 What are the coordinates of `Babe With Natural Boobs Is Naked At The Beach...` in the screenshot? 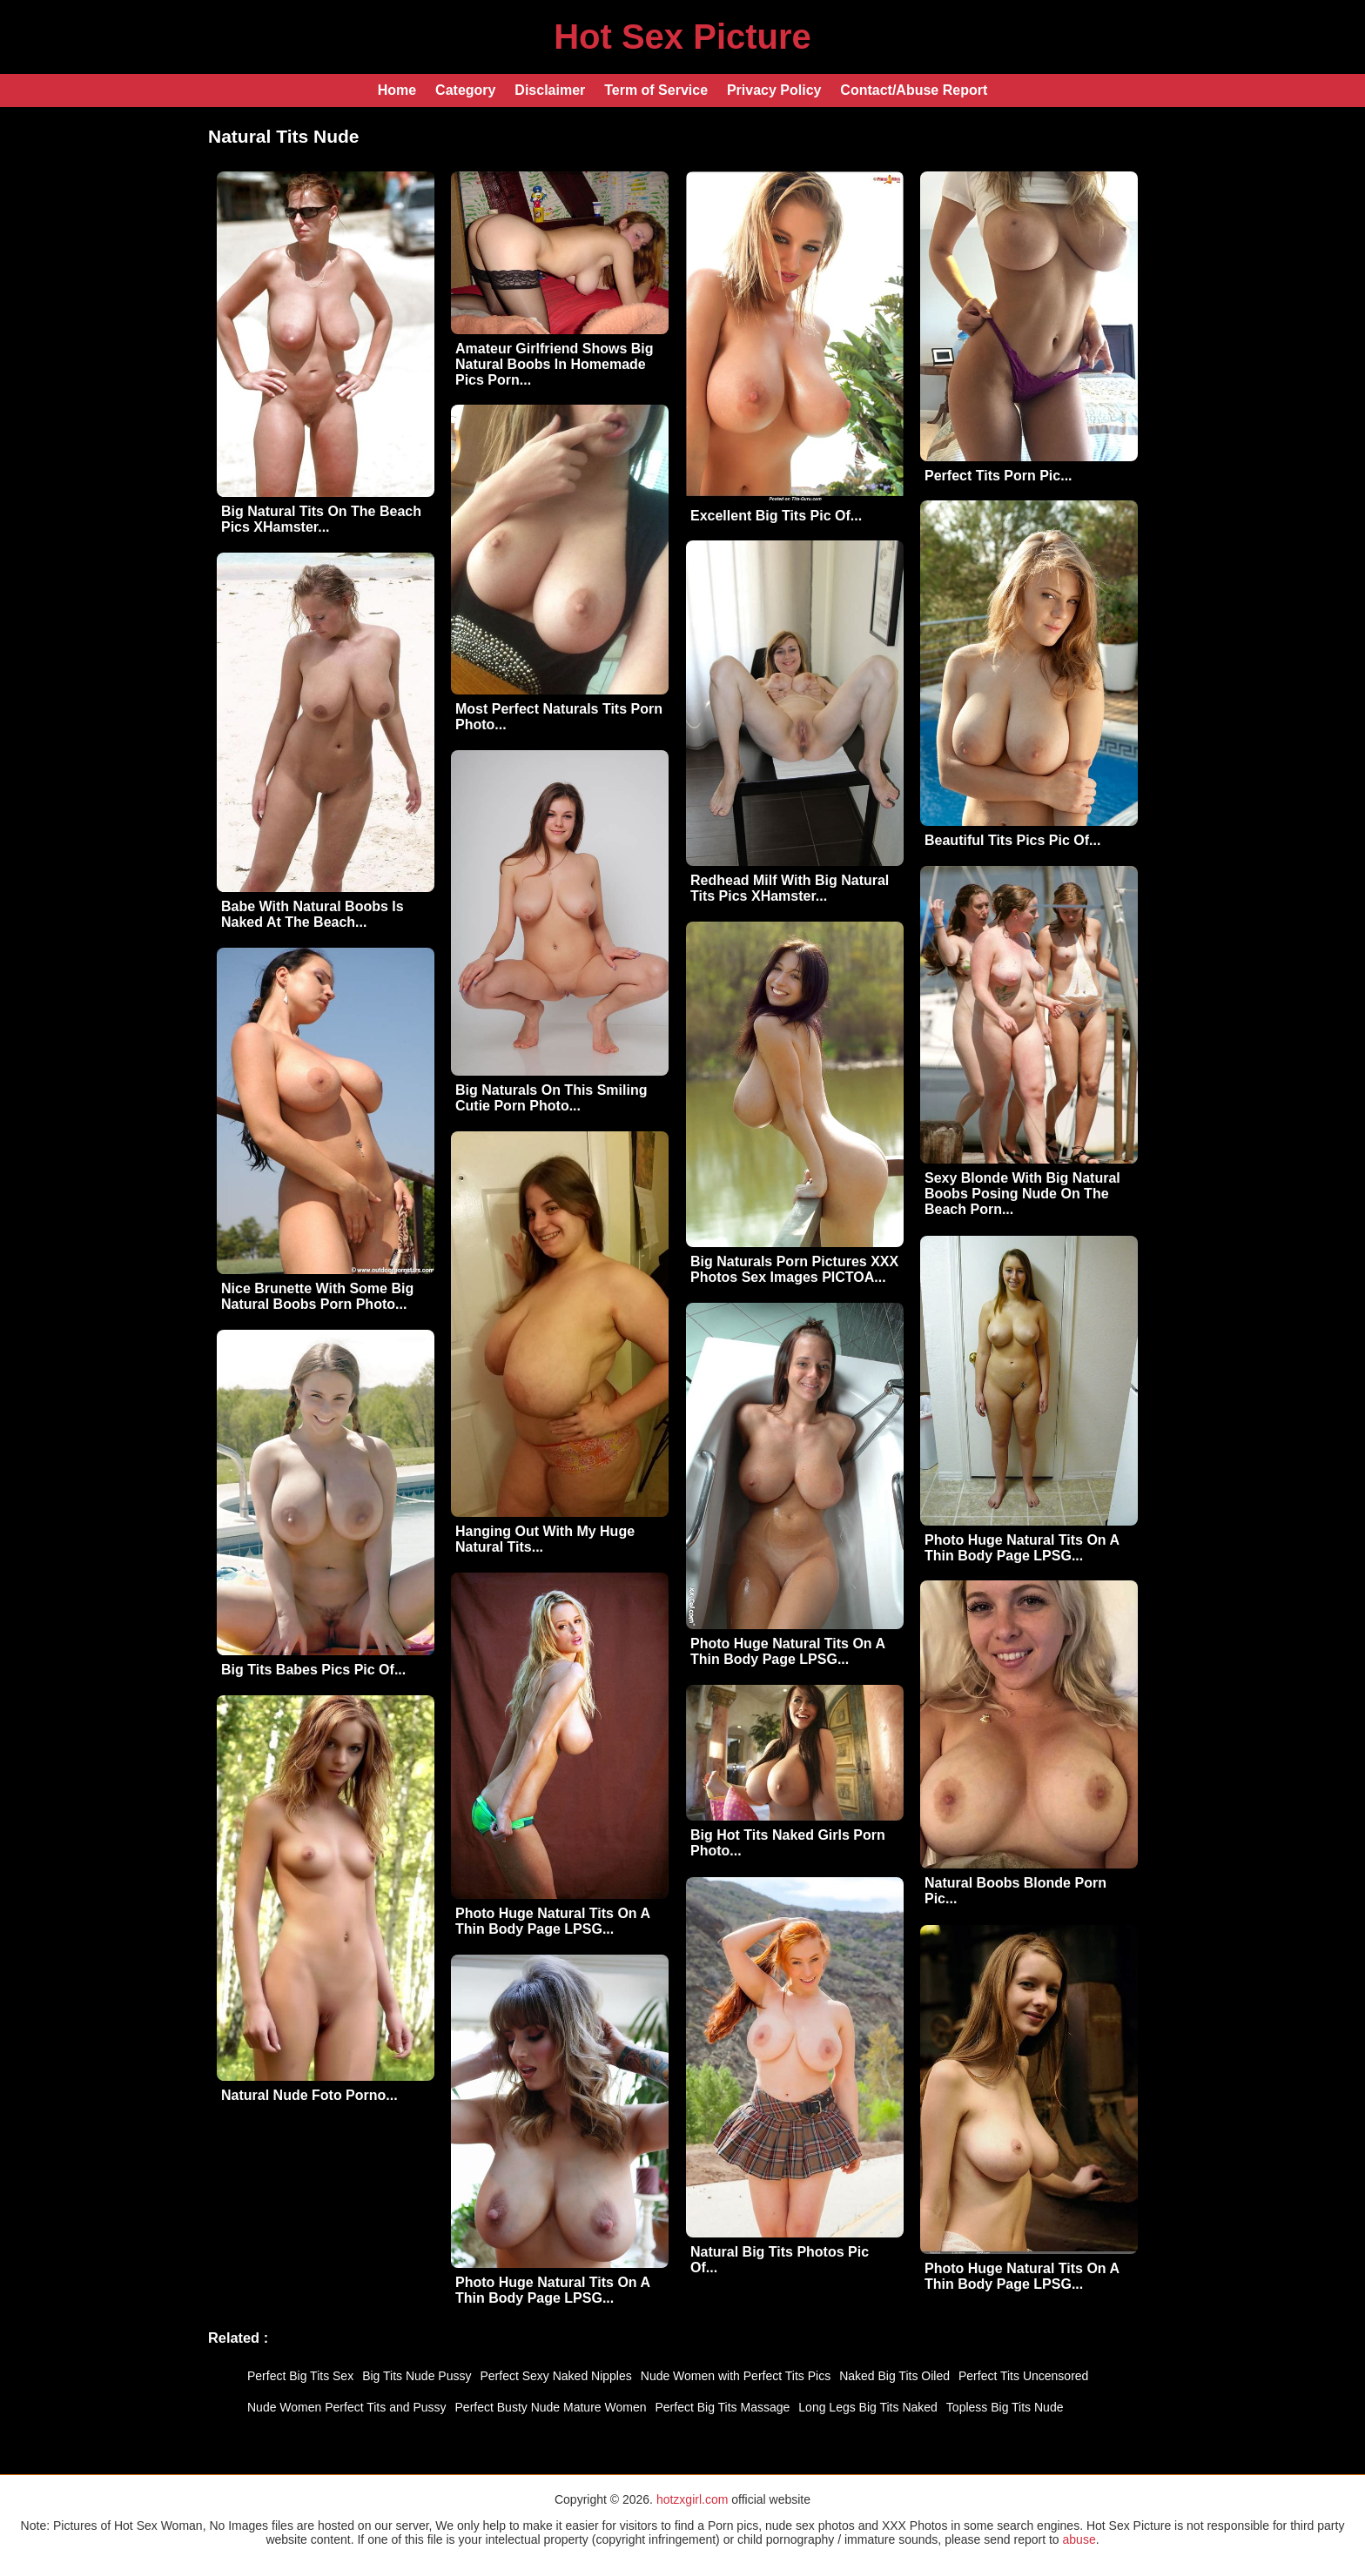 It's located at (312, 914).